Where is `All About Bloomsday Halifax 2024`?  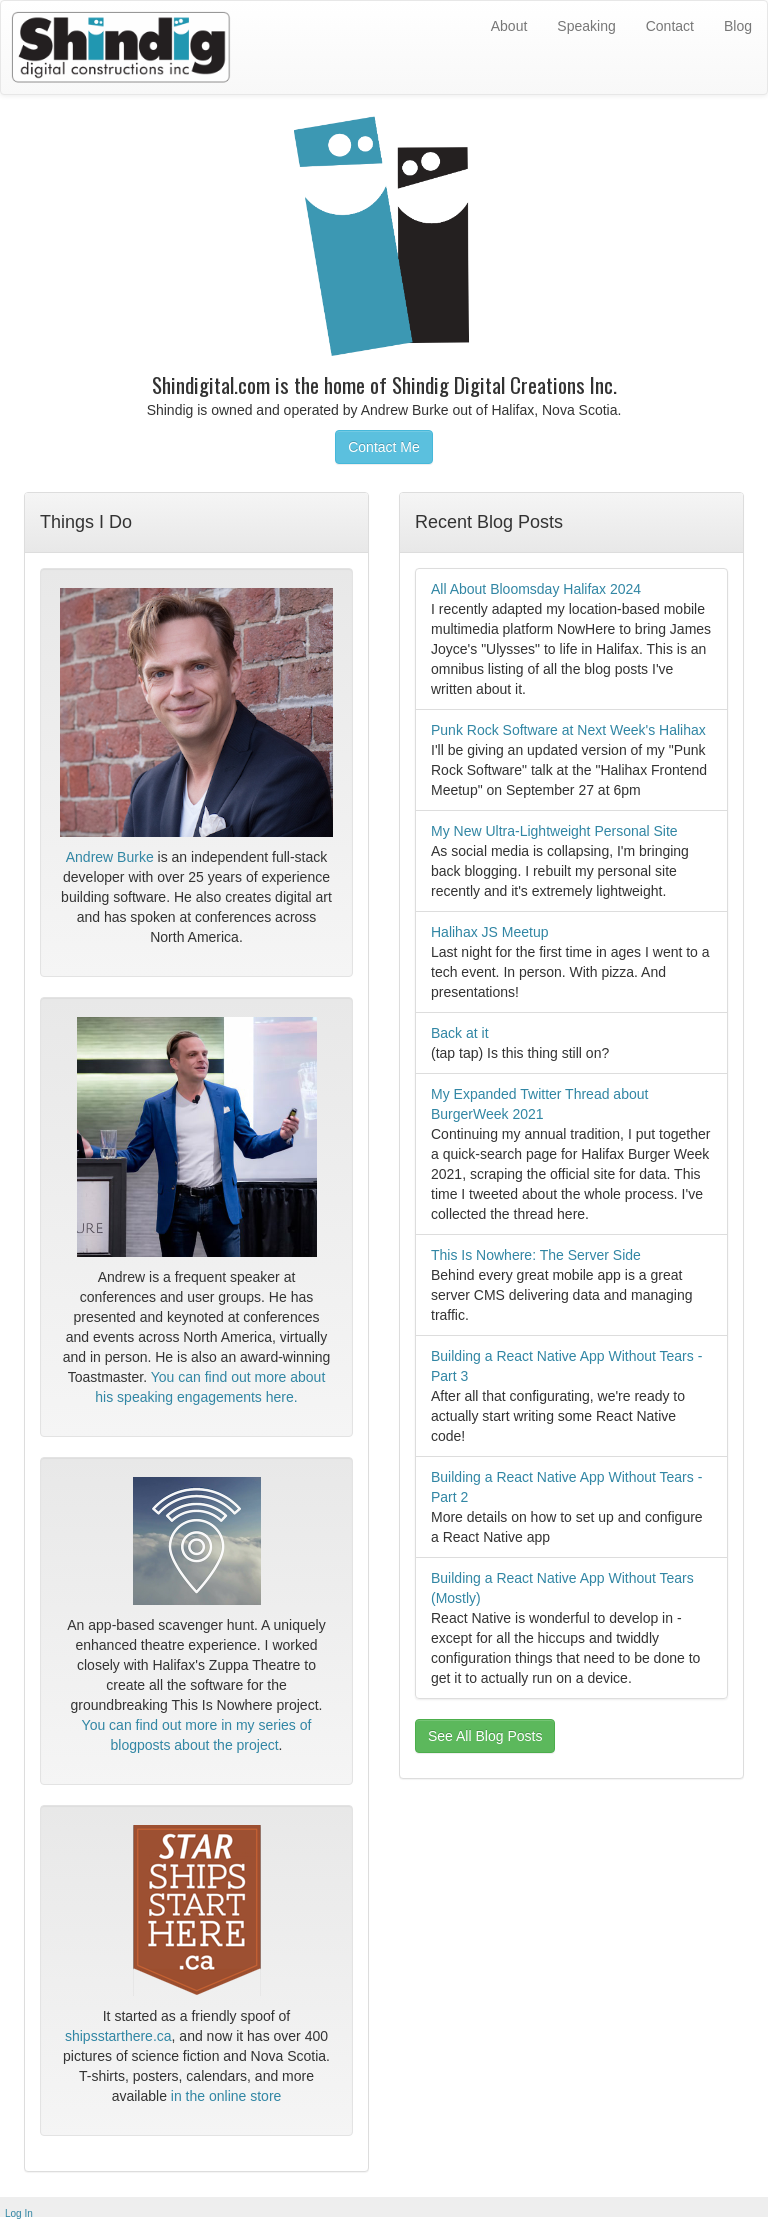 All About Bloomsday Halifax 2024 is located at coordinates (536, 589).